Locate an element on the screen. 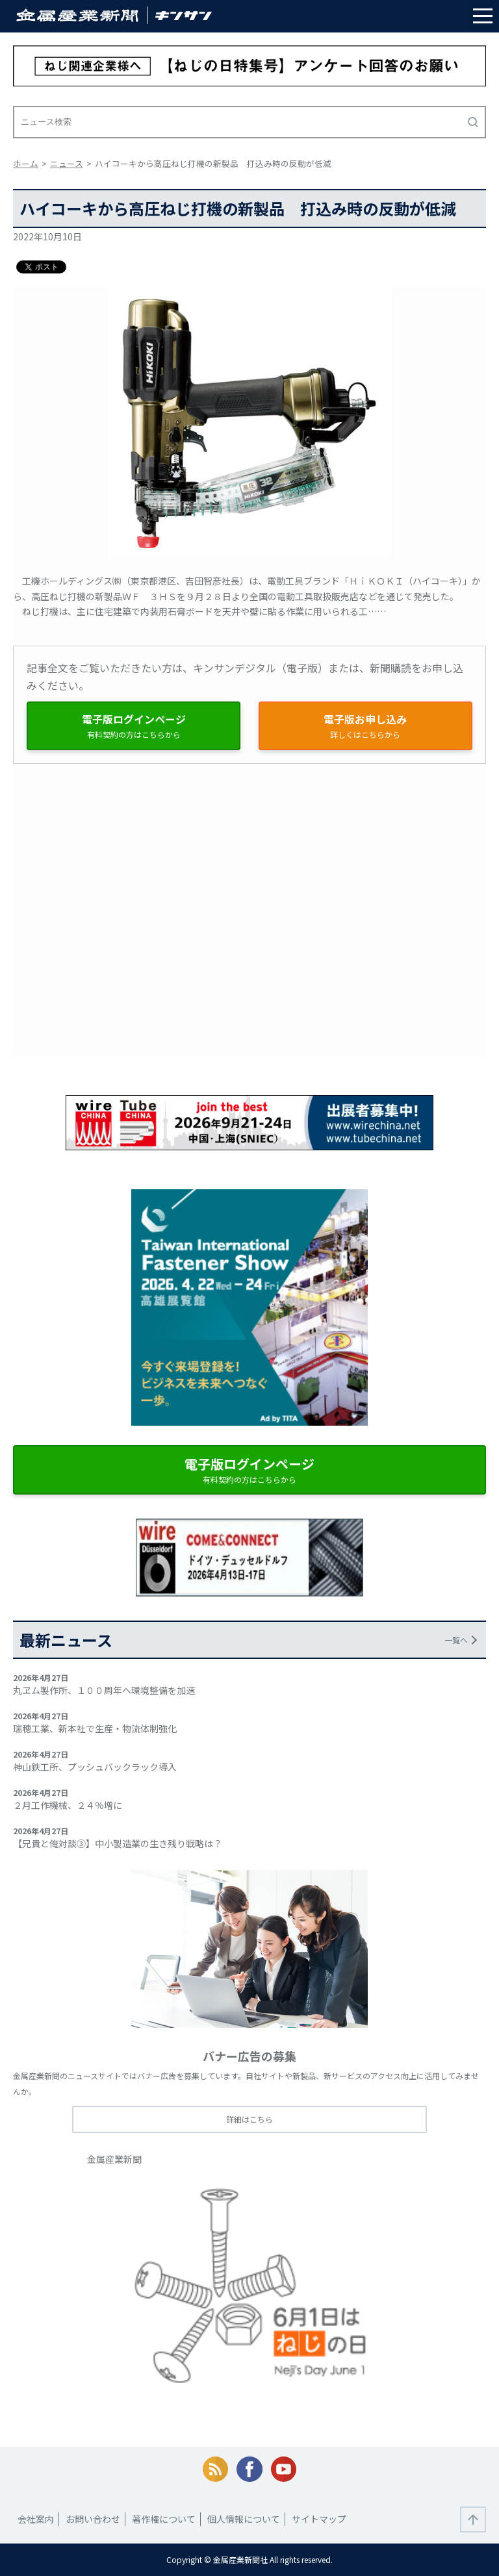  個人情報について is located at coordinates (243, 2518).